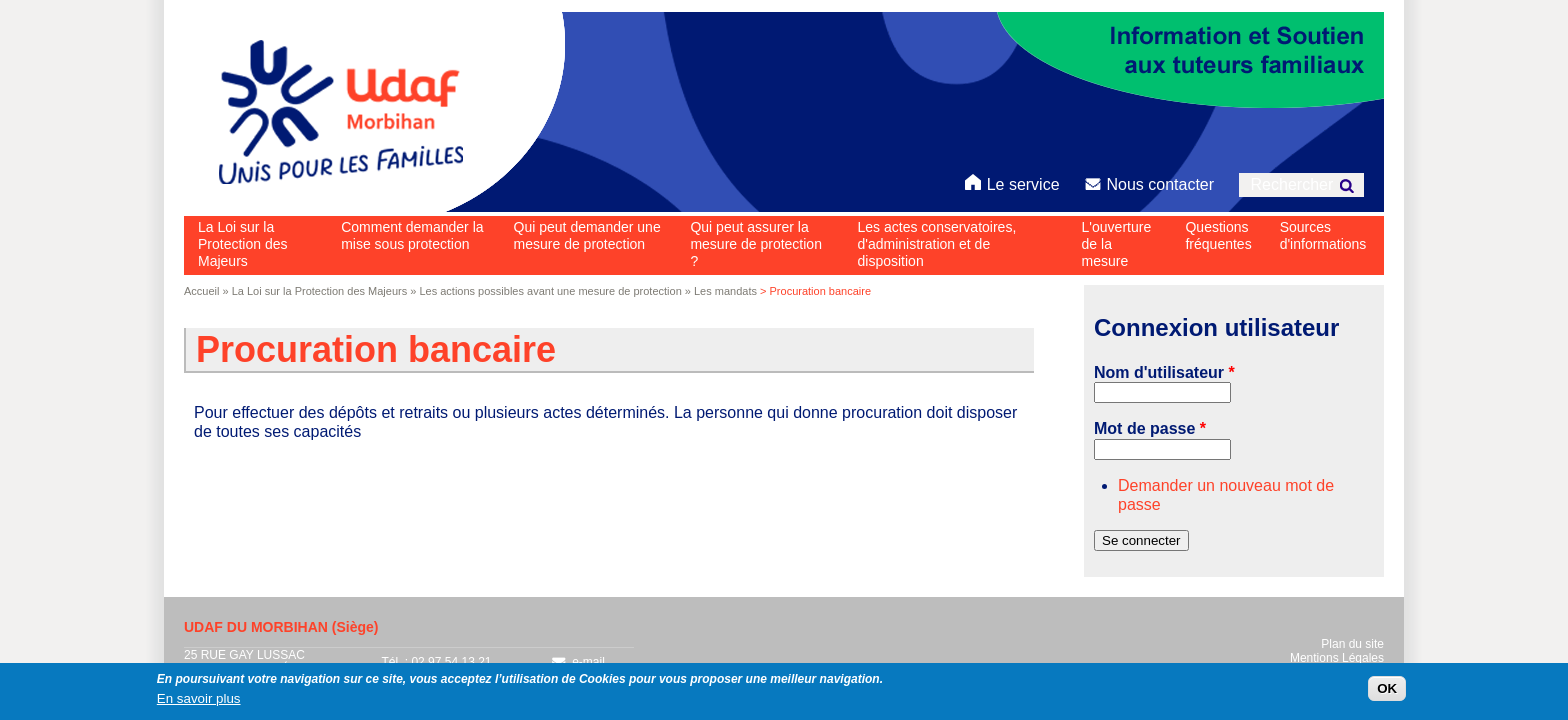 This screenshot has height=720, width=1568. Describe the element at coordinates (1323, 235) in the screenshot. I see `Sources d'informations` at that location.